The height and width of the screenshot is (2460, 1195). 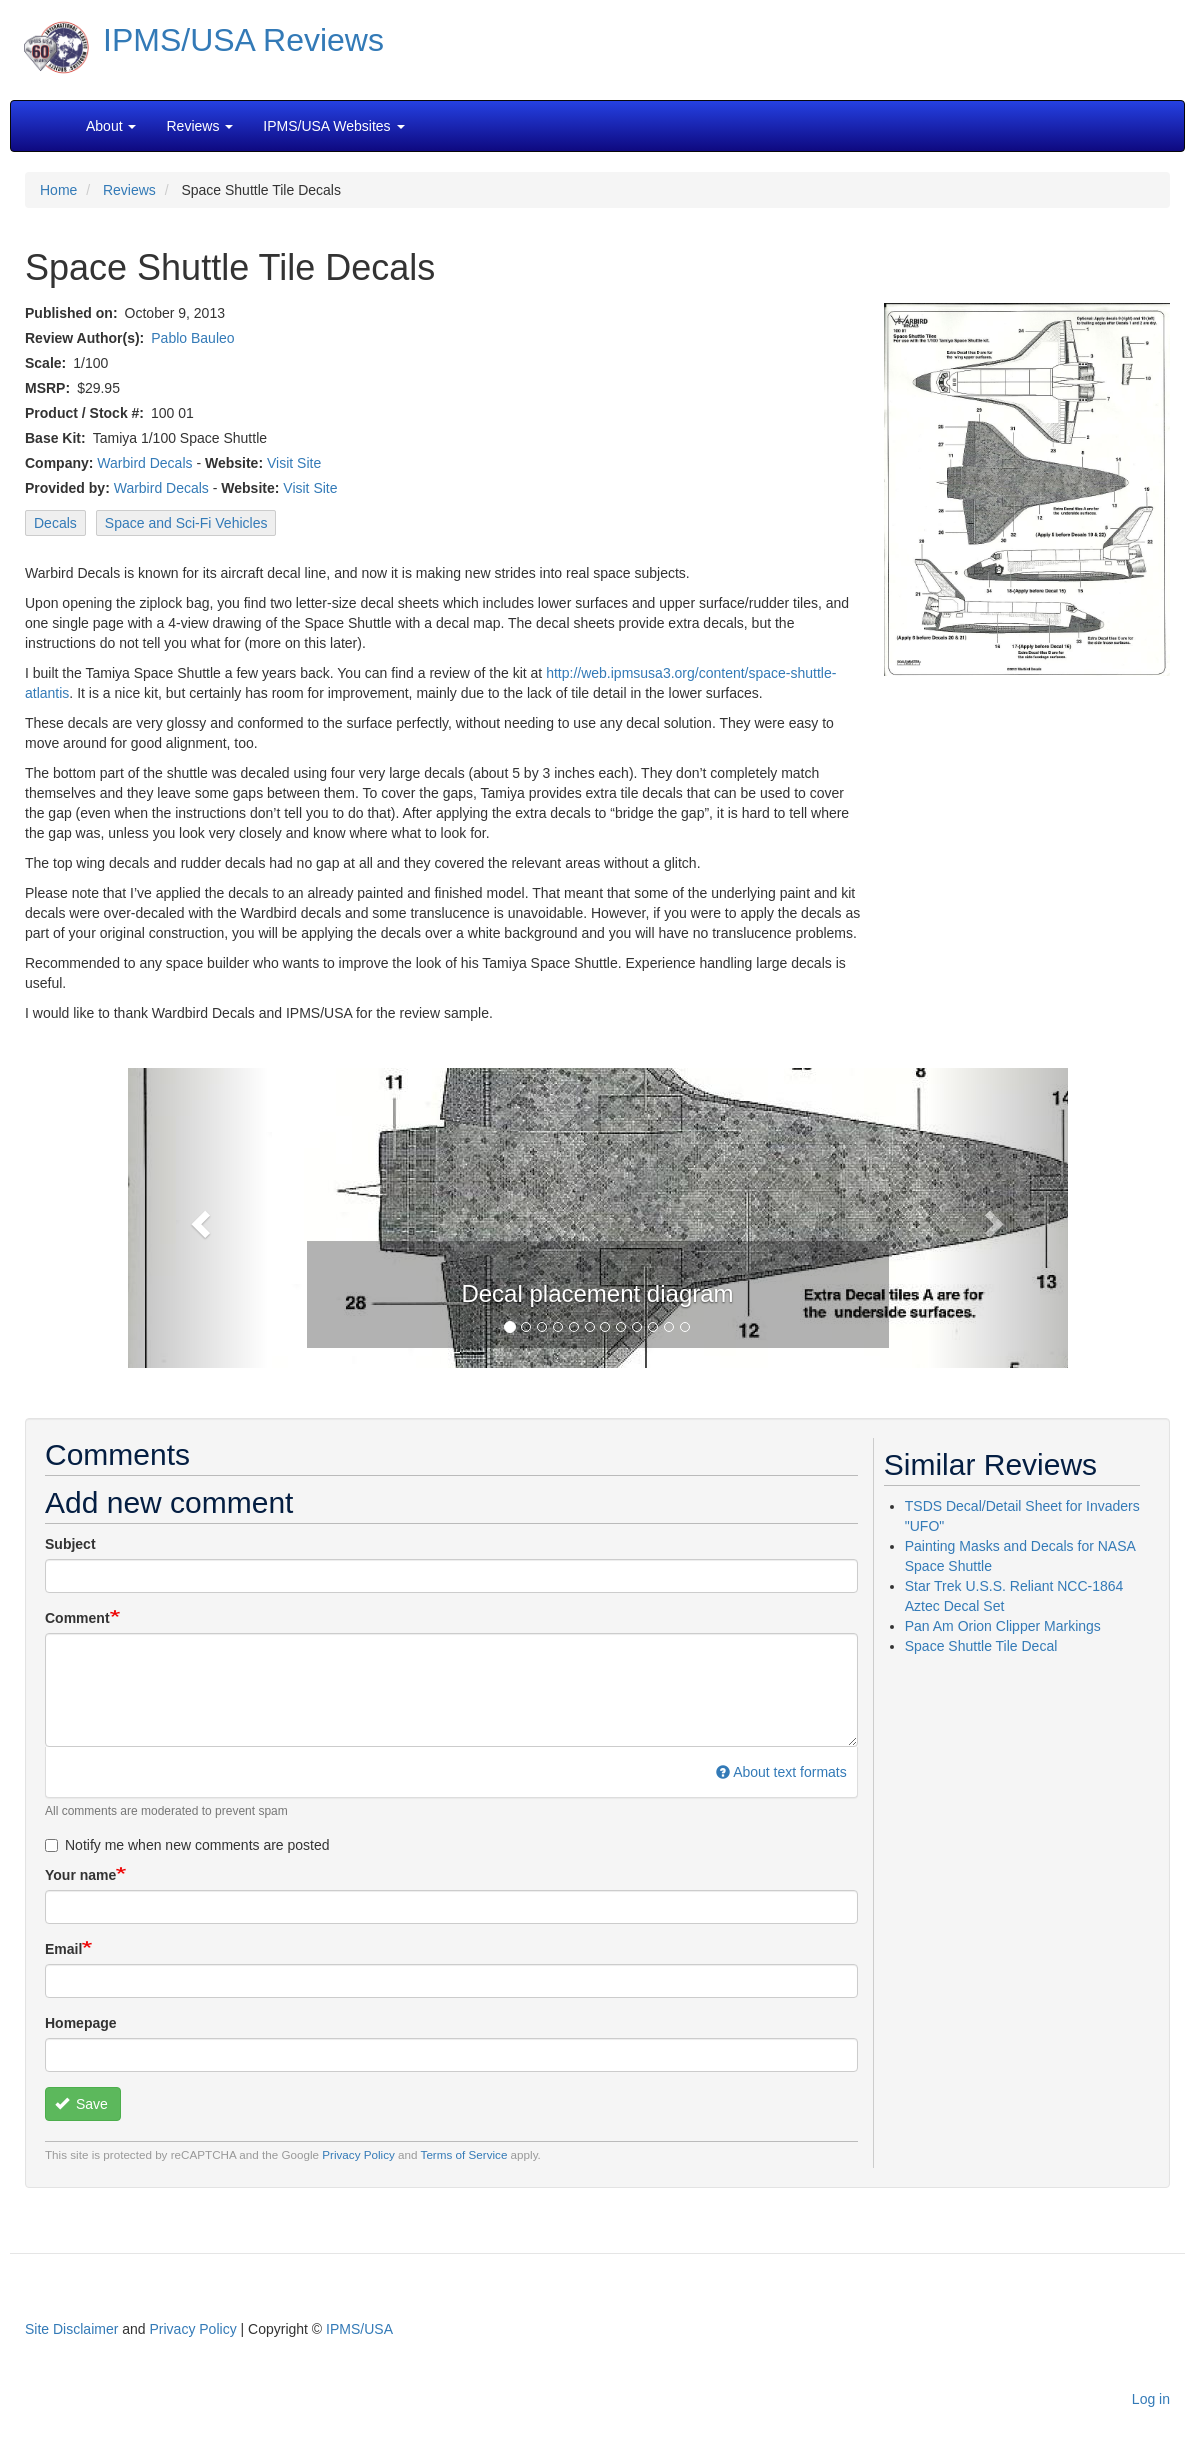 What do you see at coordinates (71, 2329) in the screenshot?
I see `Site Disclaimer` at bounding box center [71, 2329].